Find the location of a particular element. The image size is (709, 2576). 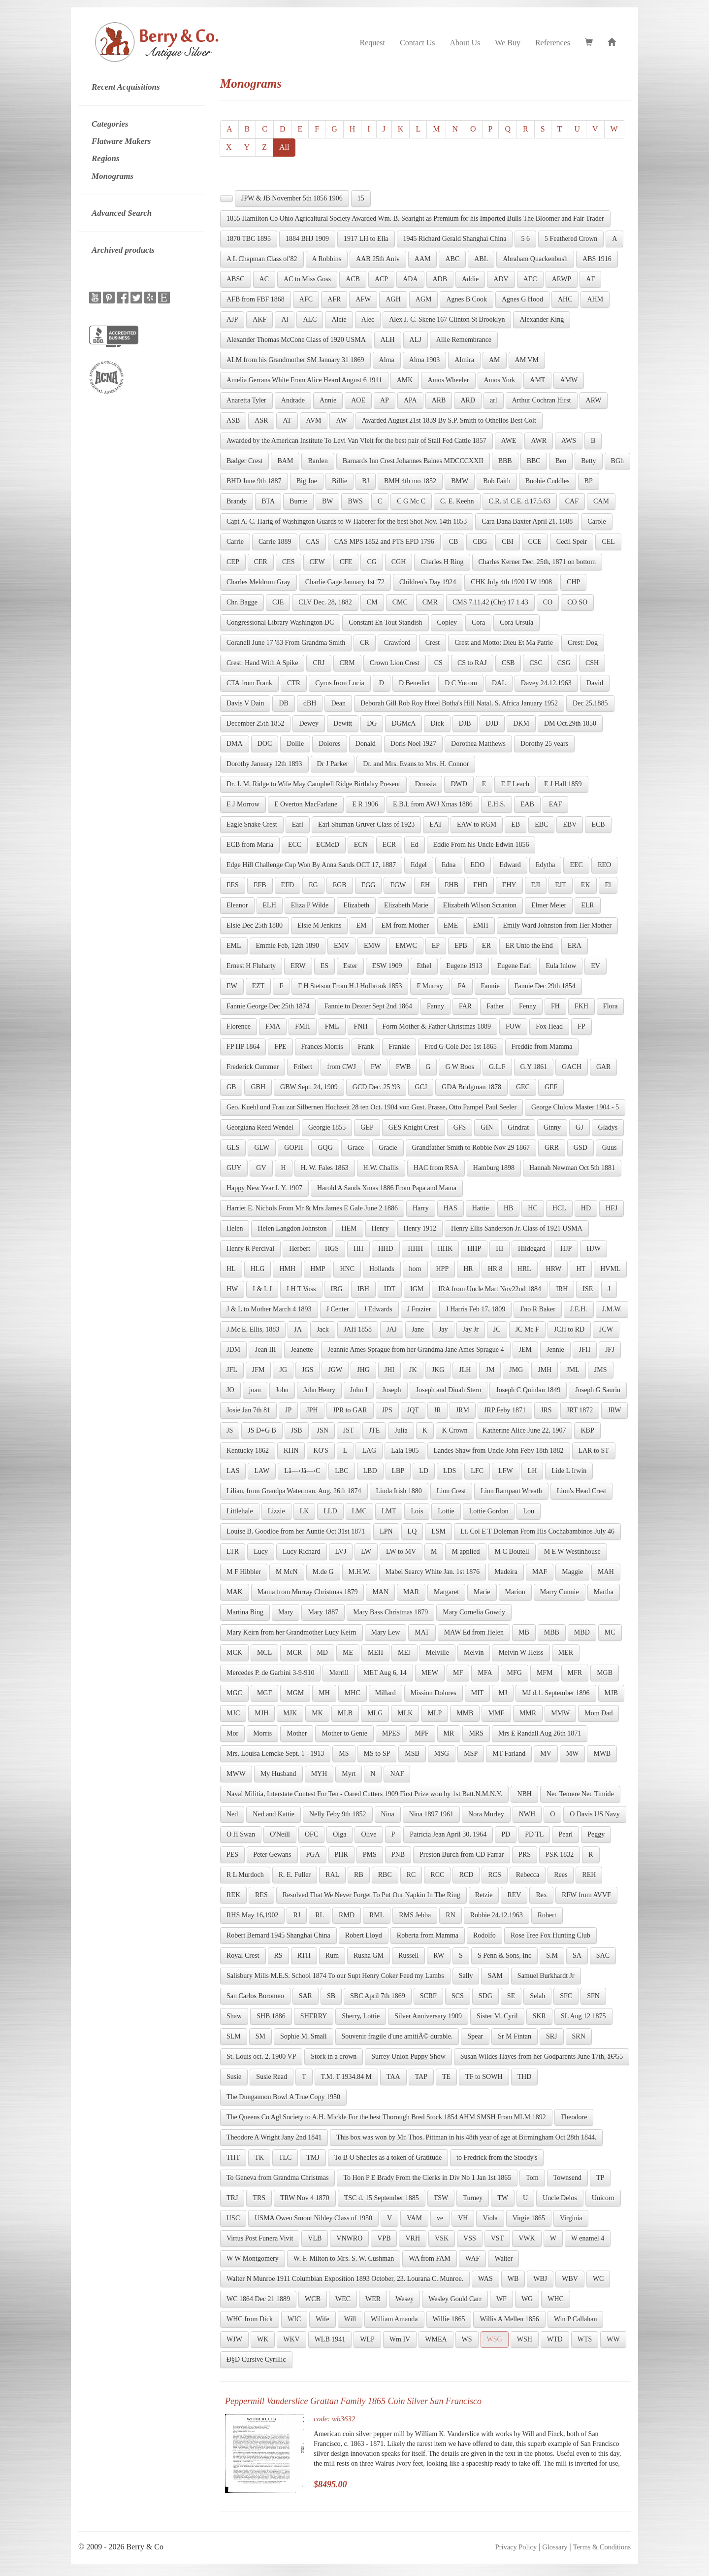

Madeira is located at coordinates (505, 1571).